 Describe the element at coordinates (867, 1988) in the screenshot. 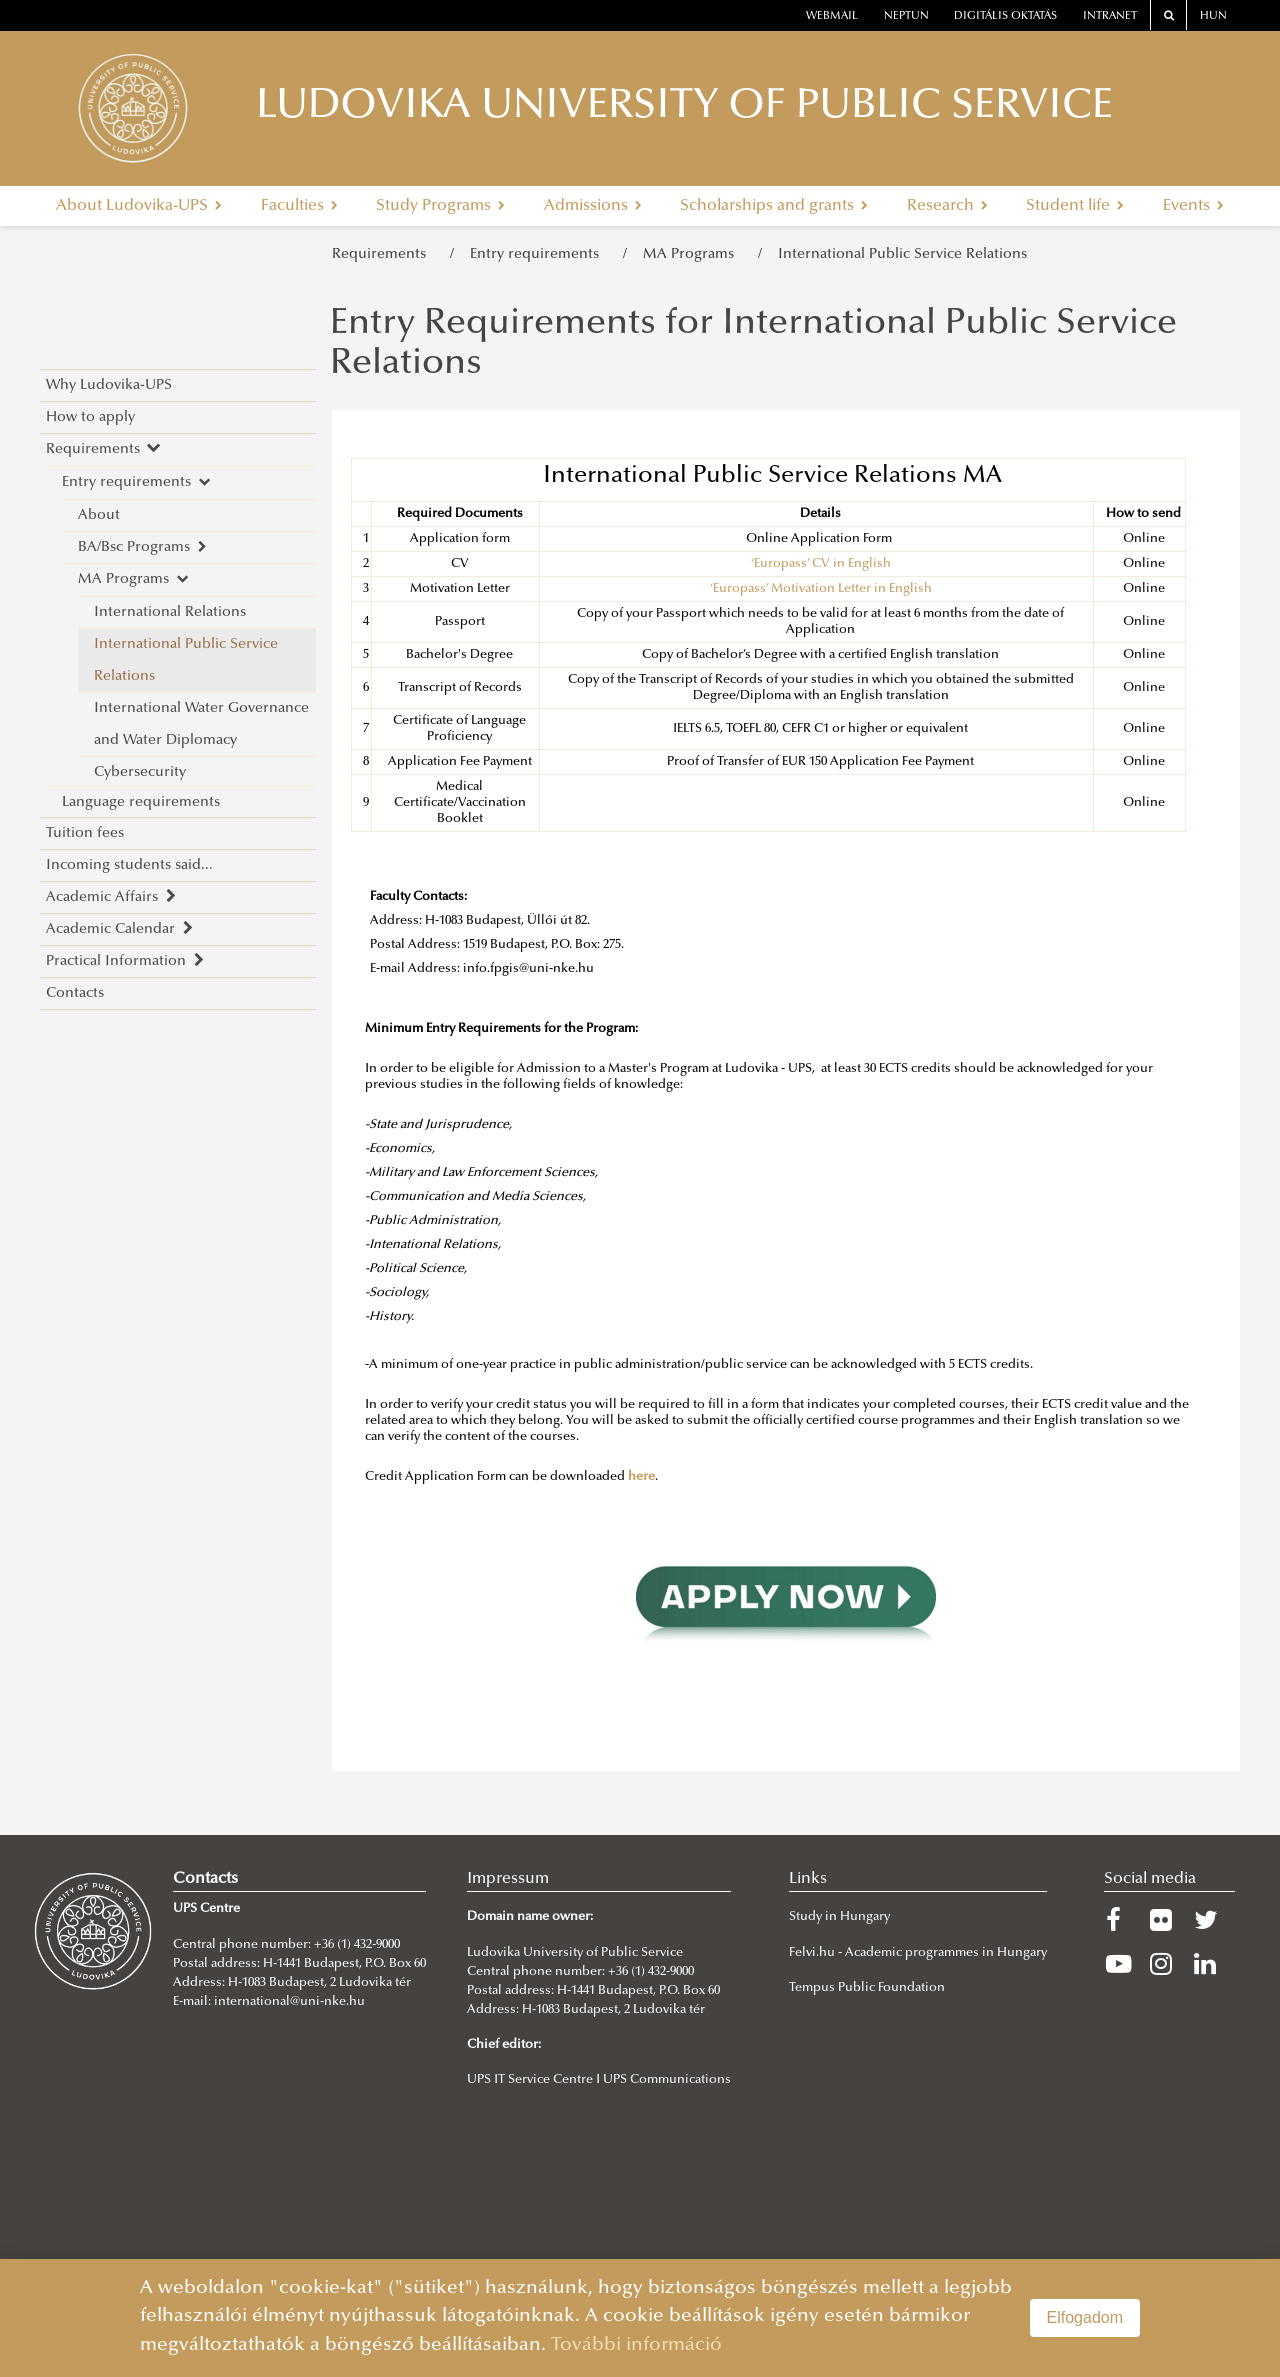

I see `Tempus Public Foundation` at that location.